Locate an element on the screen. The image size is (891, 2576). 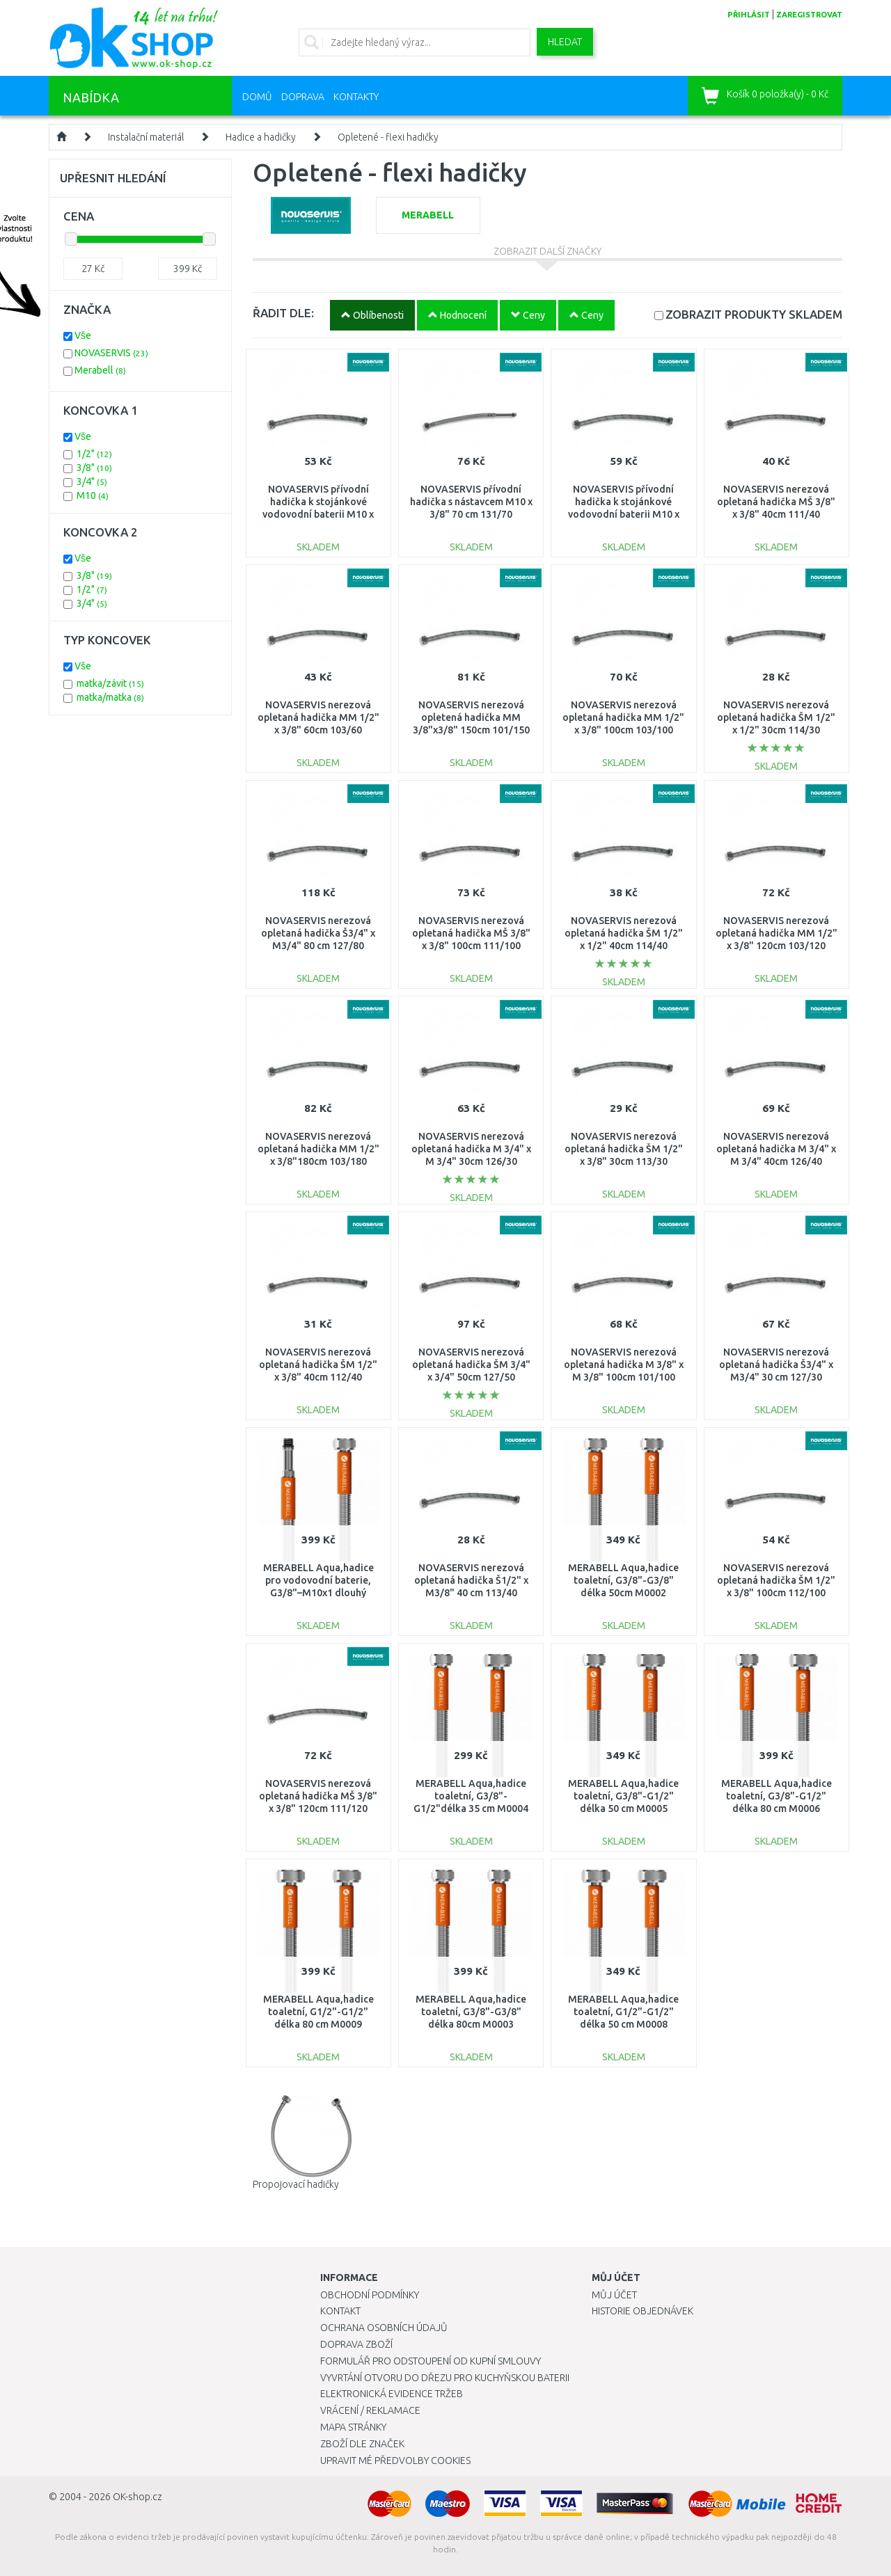
NOVASERVIS nerezová opletaná hadička MM 1/2" x 3/8" 100cm 103/100 is located at coordinates (623, 717).